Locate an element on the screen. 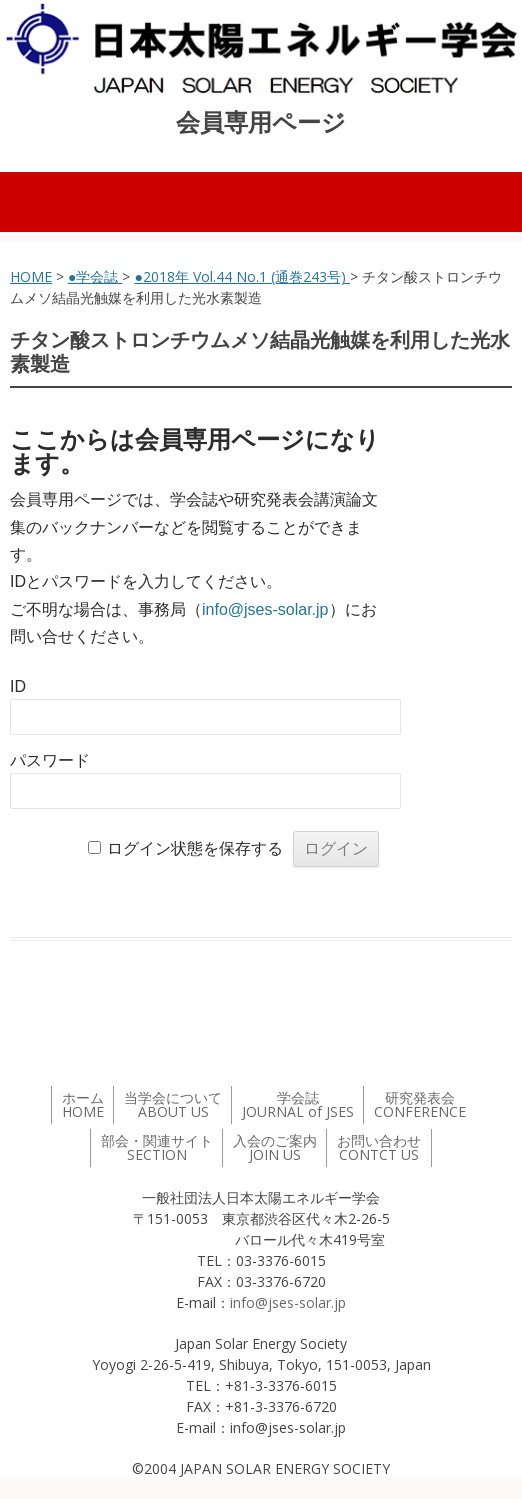 This screenshot has height=1499, width=522. お問い合わせ is located at coordinates (379, 1147).